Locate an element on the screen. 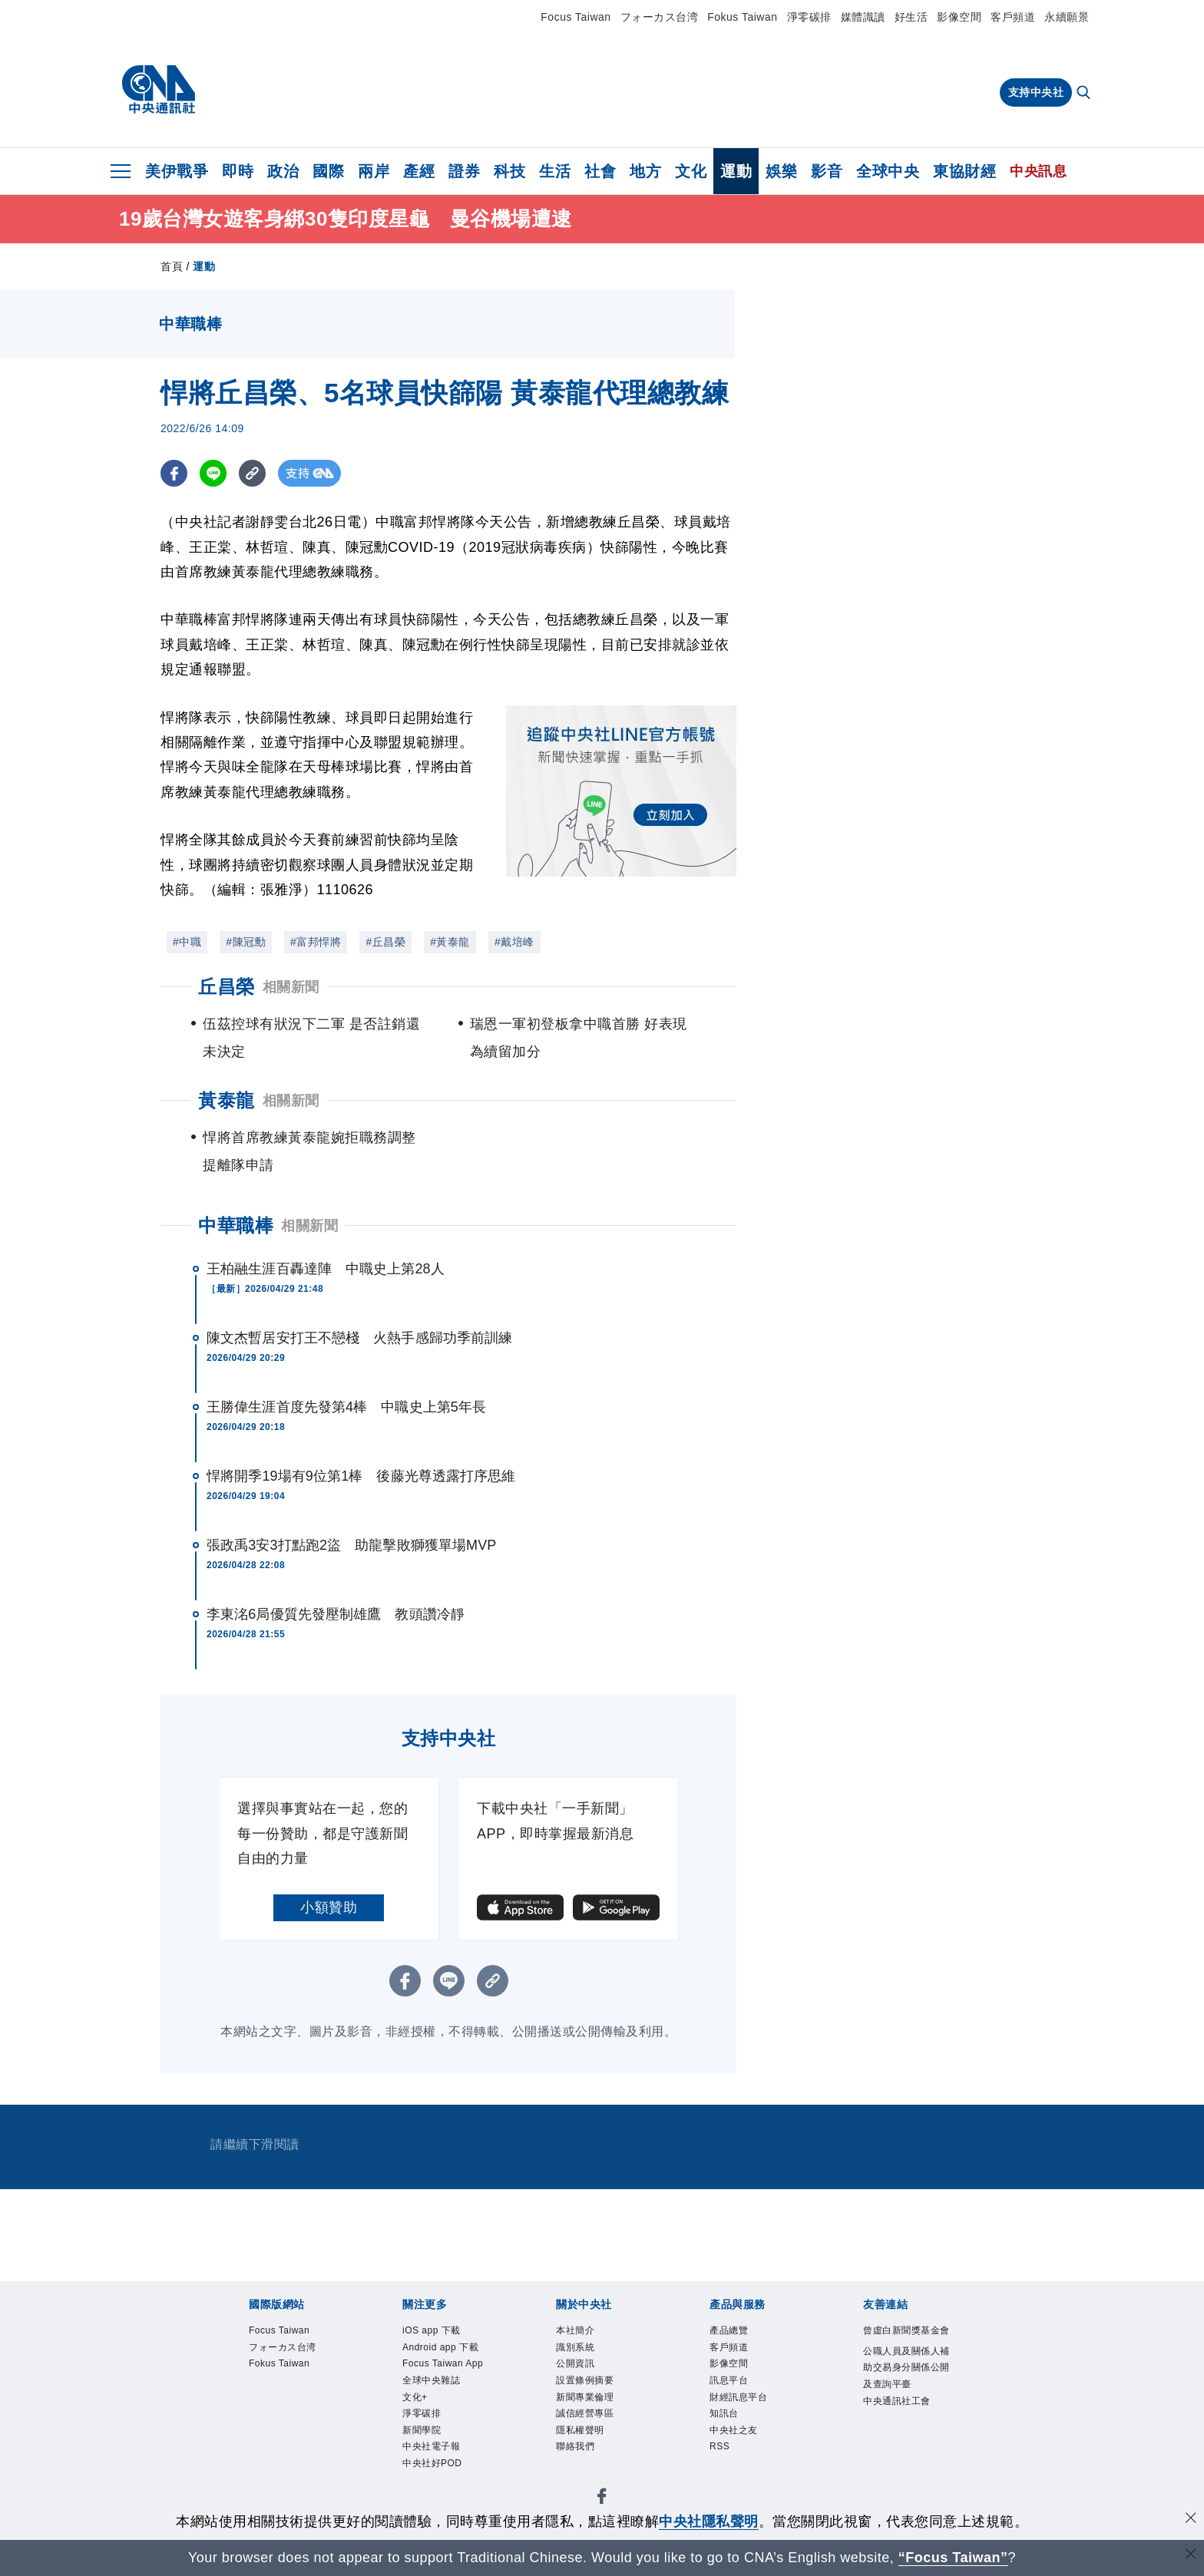  首頁 is located at coordinates (171, 266).